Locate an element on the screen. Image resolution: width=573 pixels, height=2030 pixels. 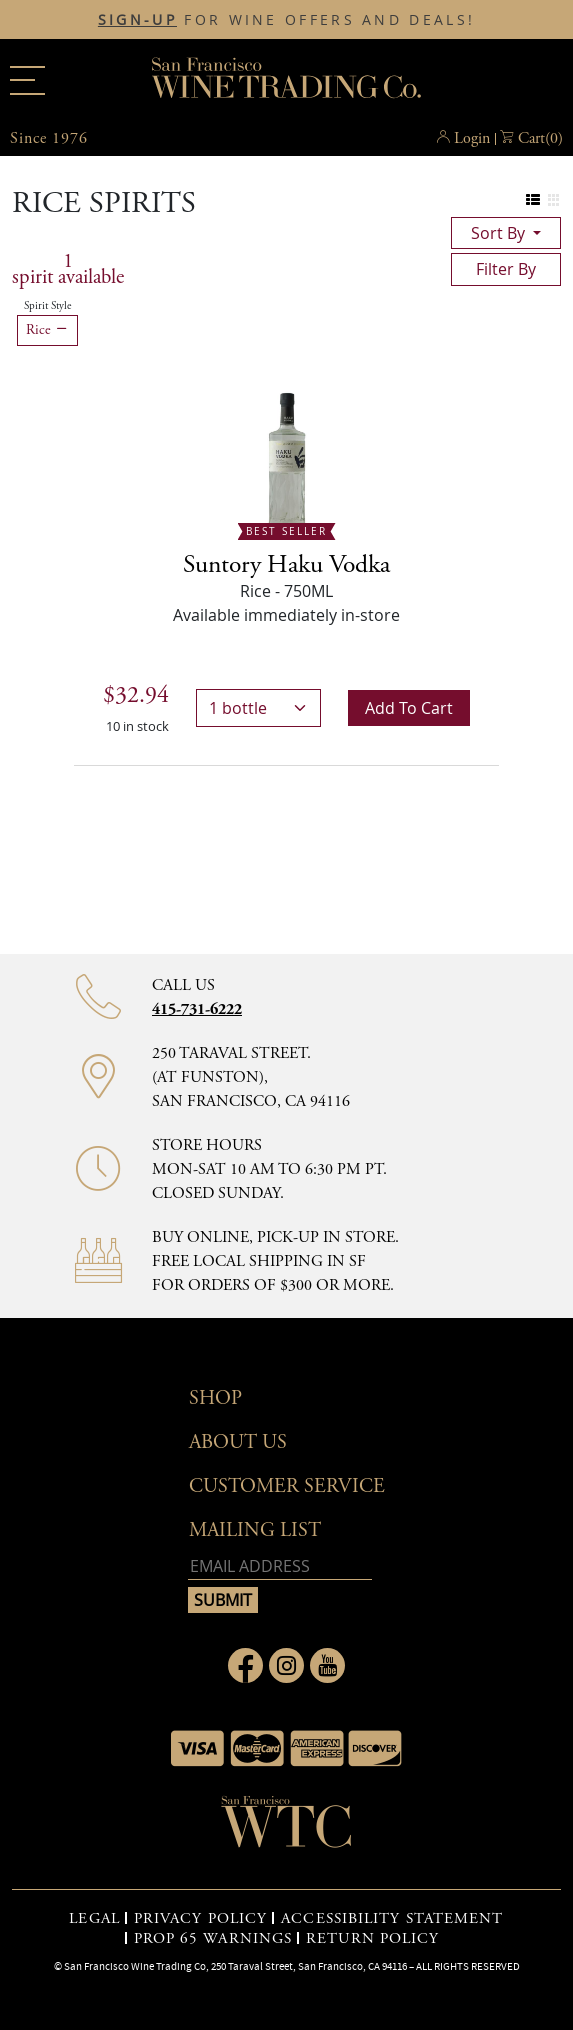
ACCESSIBILITY STATEMENT is located at coordinates (392, 1919).